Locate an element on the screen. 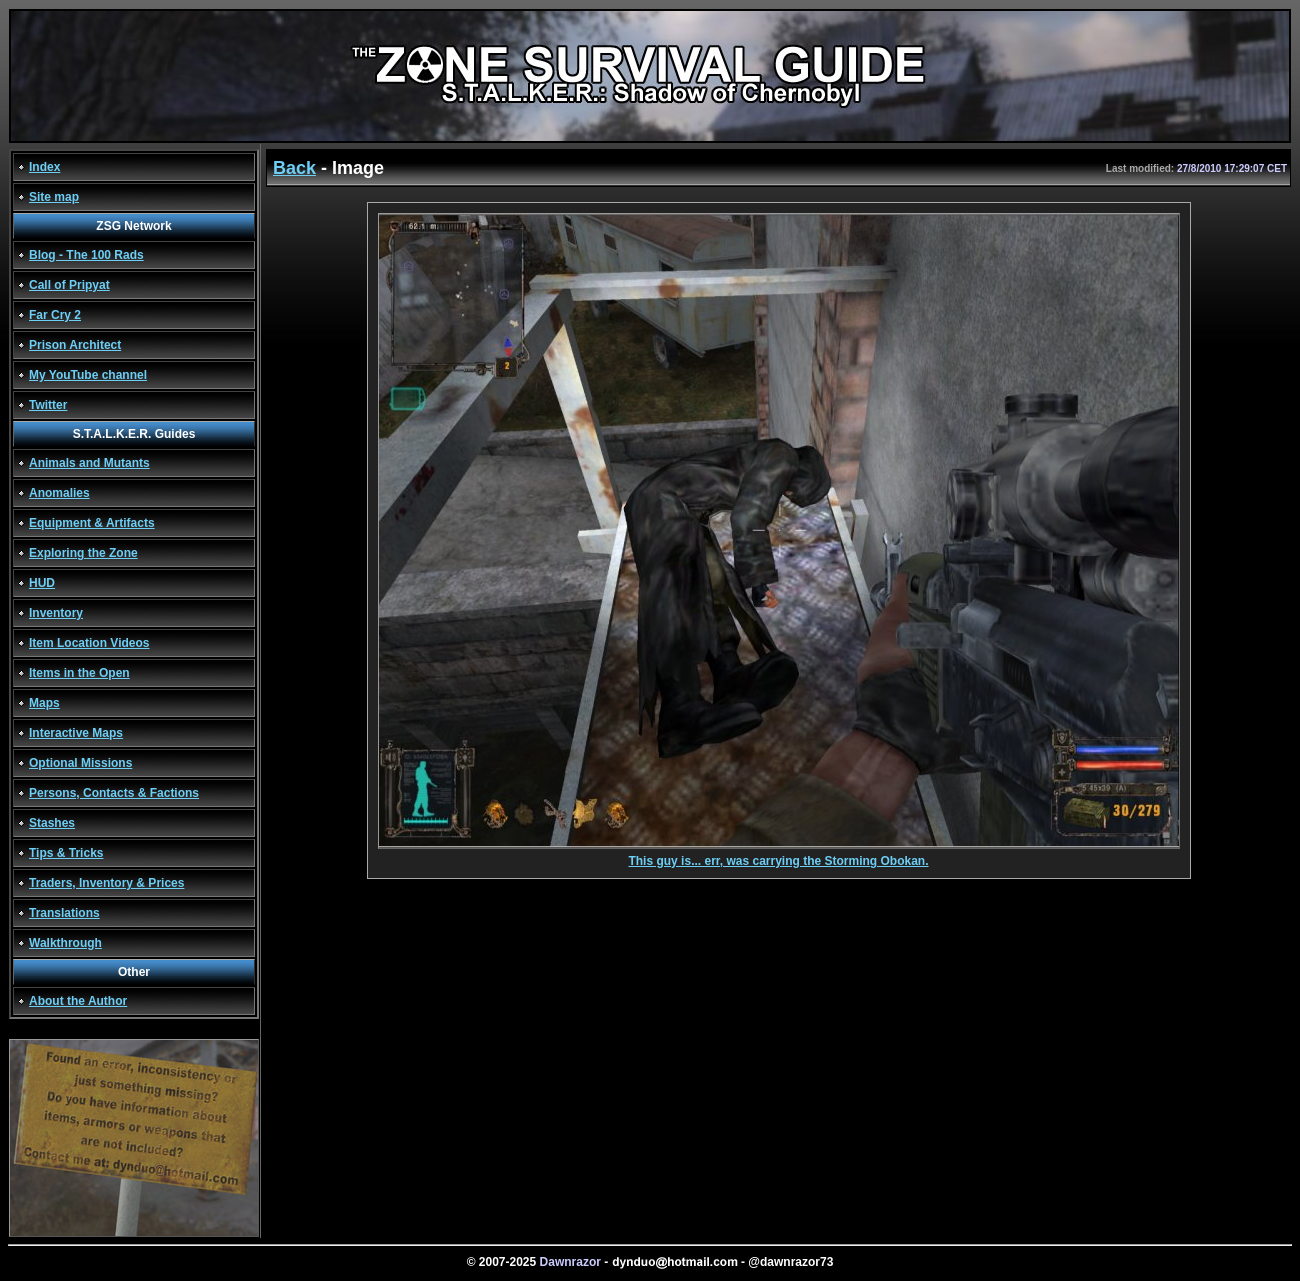  Optional Missions is located at coordinates (80, 763).